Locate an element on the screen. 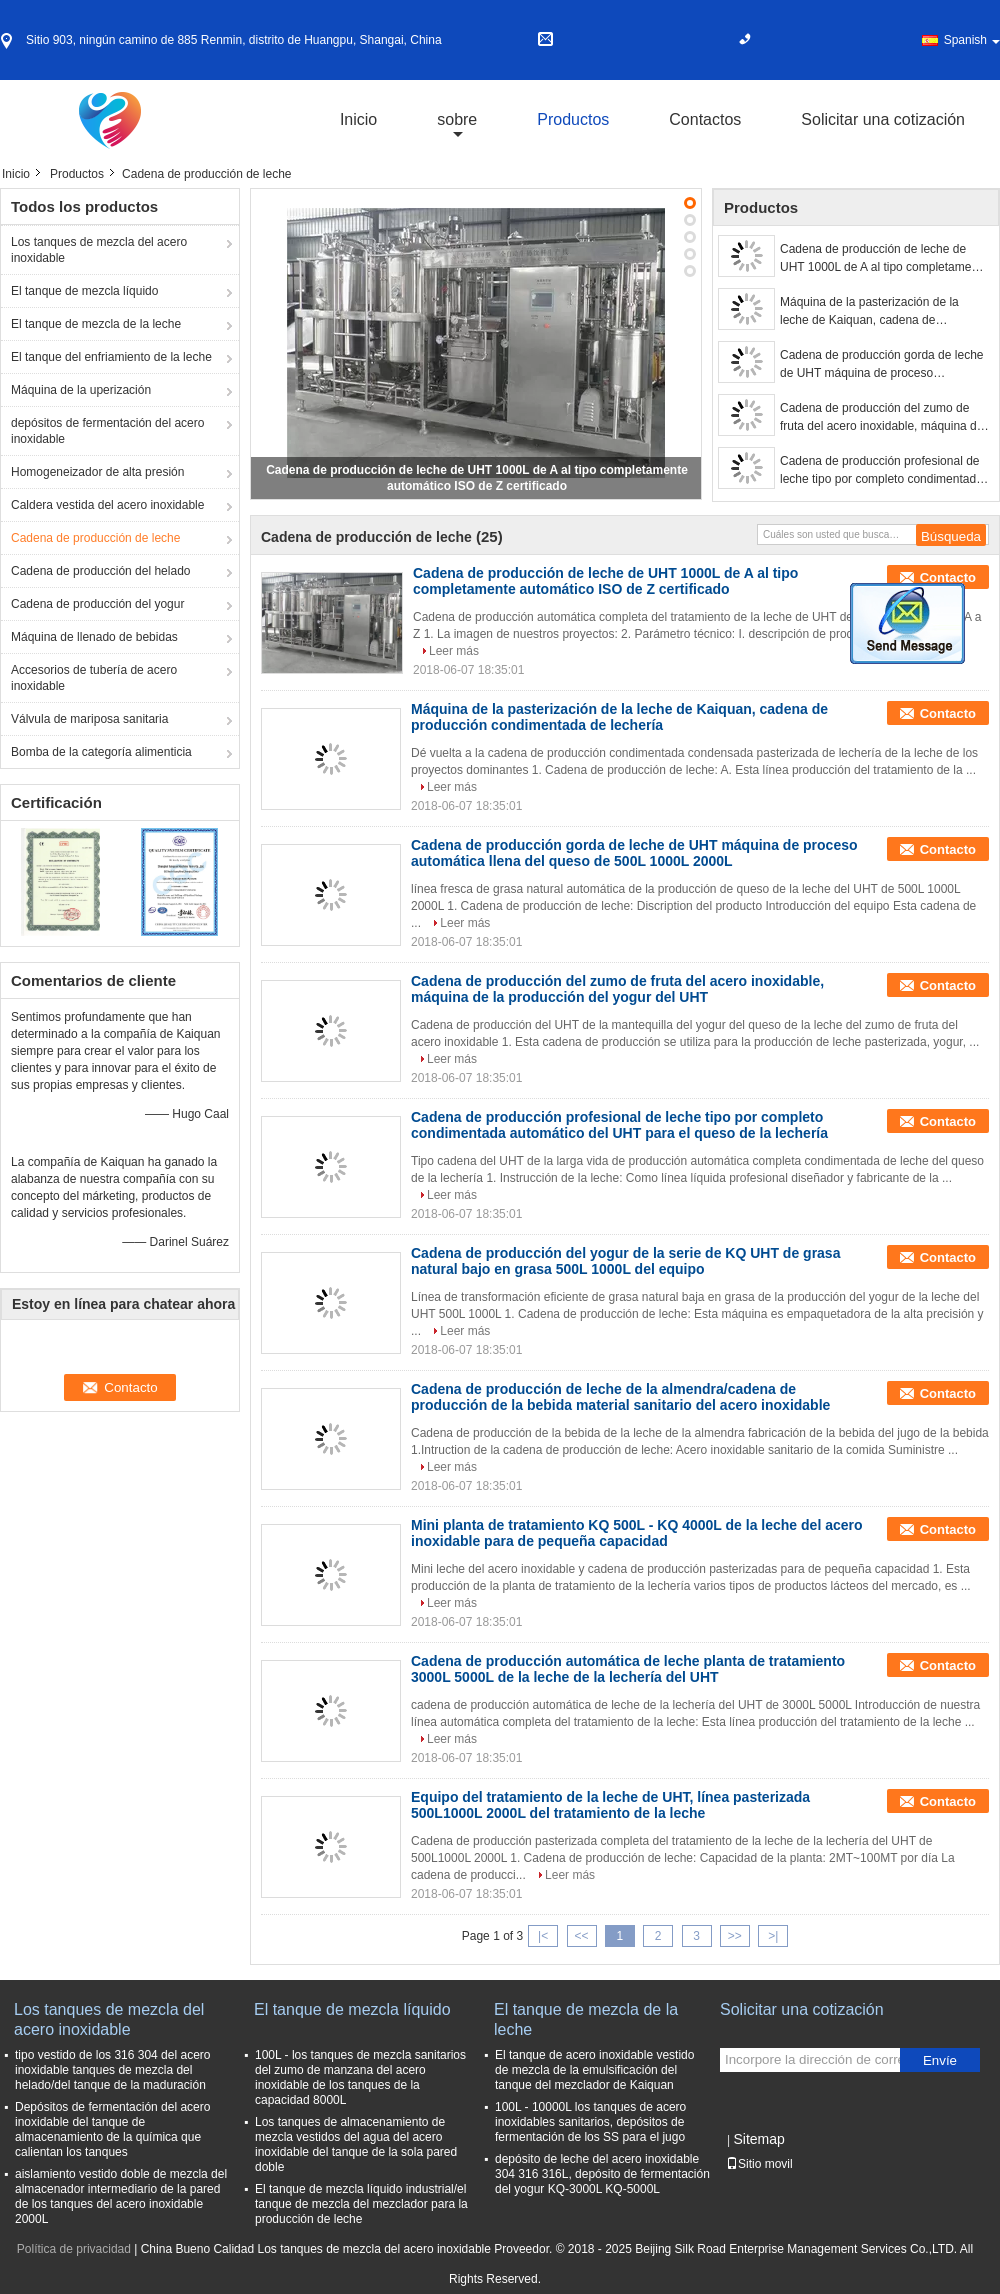 This screenshot has width=1000, height=2294. Cadena de producción de leche is located at coordinates (95, 538).